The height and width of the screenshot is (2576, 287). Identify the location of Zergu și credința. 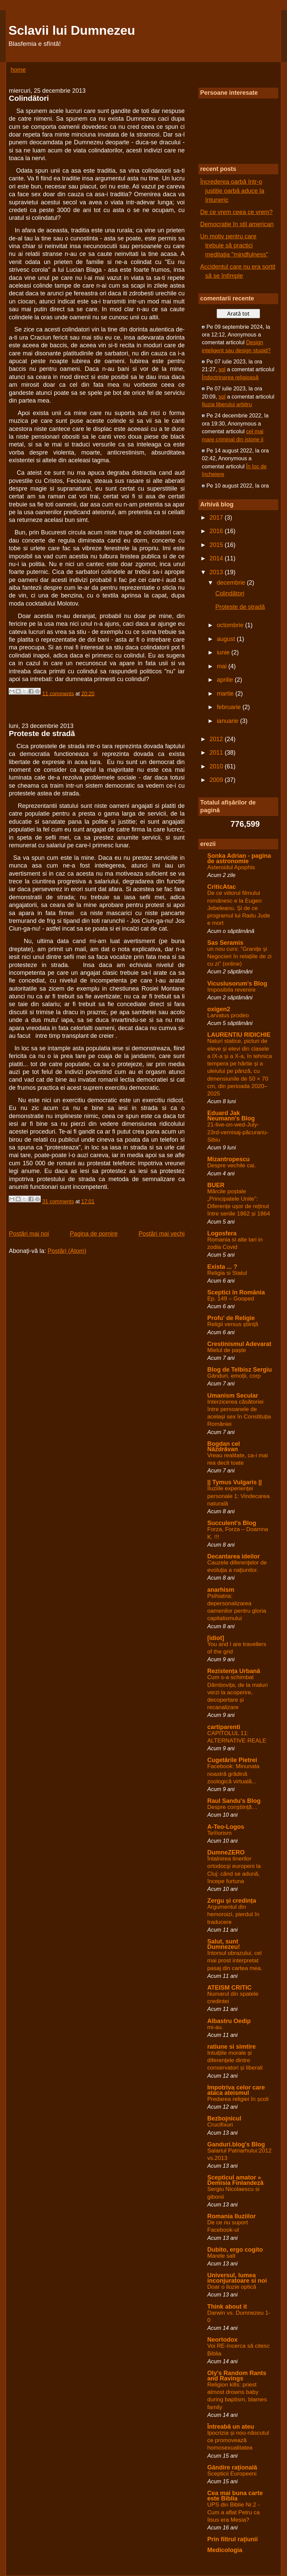
(231, 1900).